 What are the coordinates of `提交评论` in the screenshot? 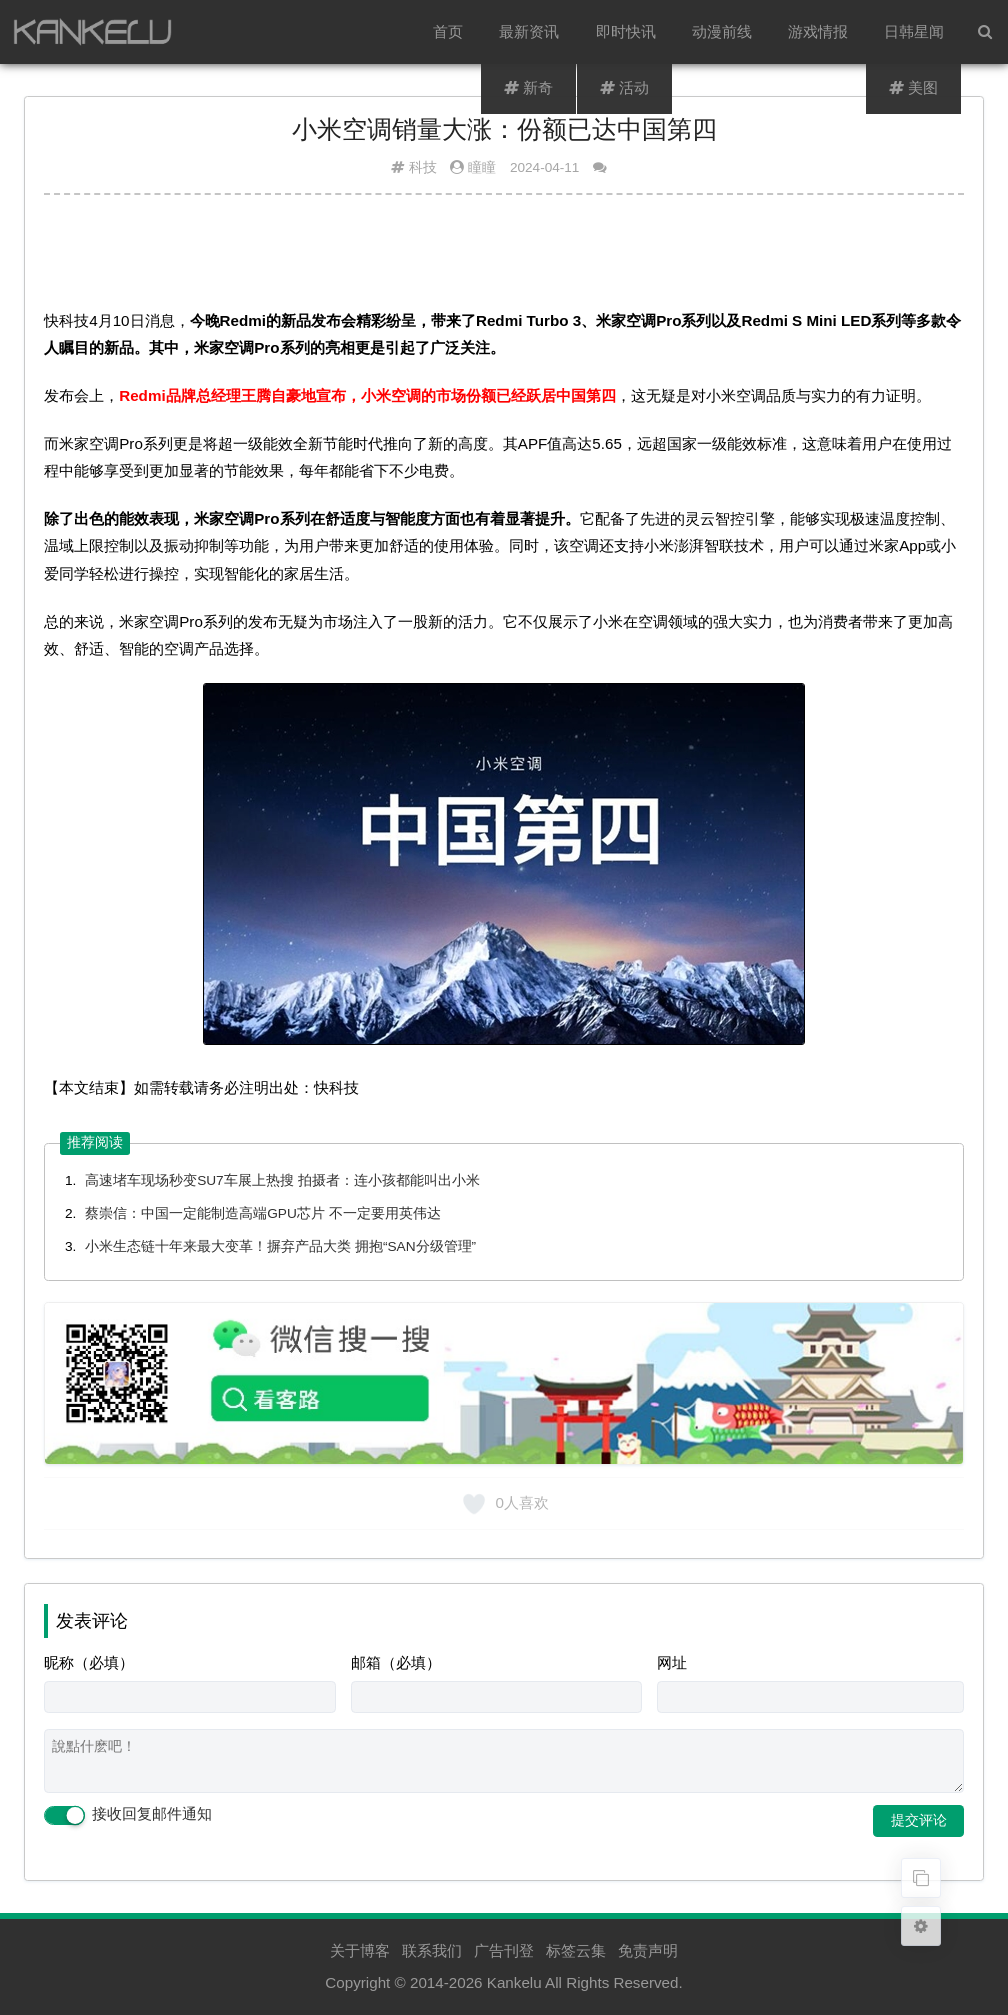 It's located at (919, 1820).